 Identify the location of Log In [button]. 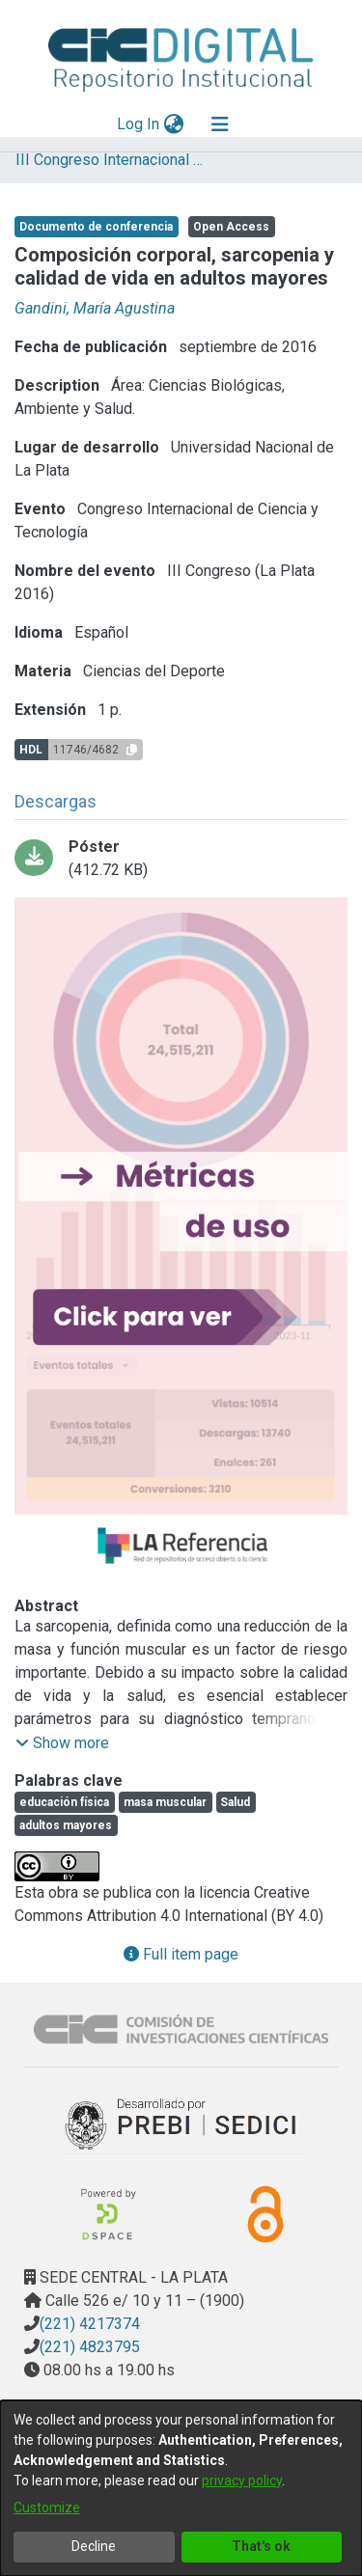
(139, 124).